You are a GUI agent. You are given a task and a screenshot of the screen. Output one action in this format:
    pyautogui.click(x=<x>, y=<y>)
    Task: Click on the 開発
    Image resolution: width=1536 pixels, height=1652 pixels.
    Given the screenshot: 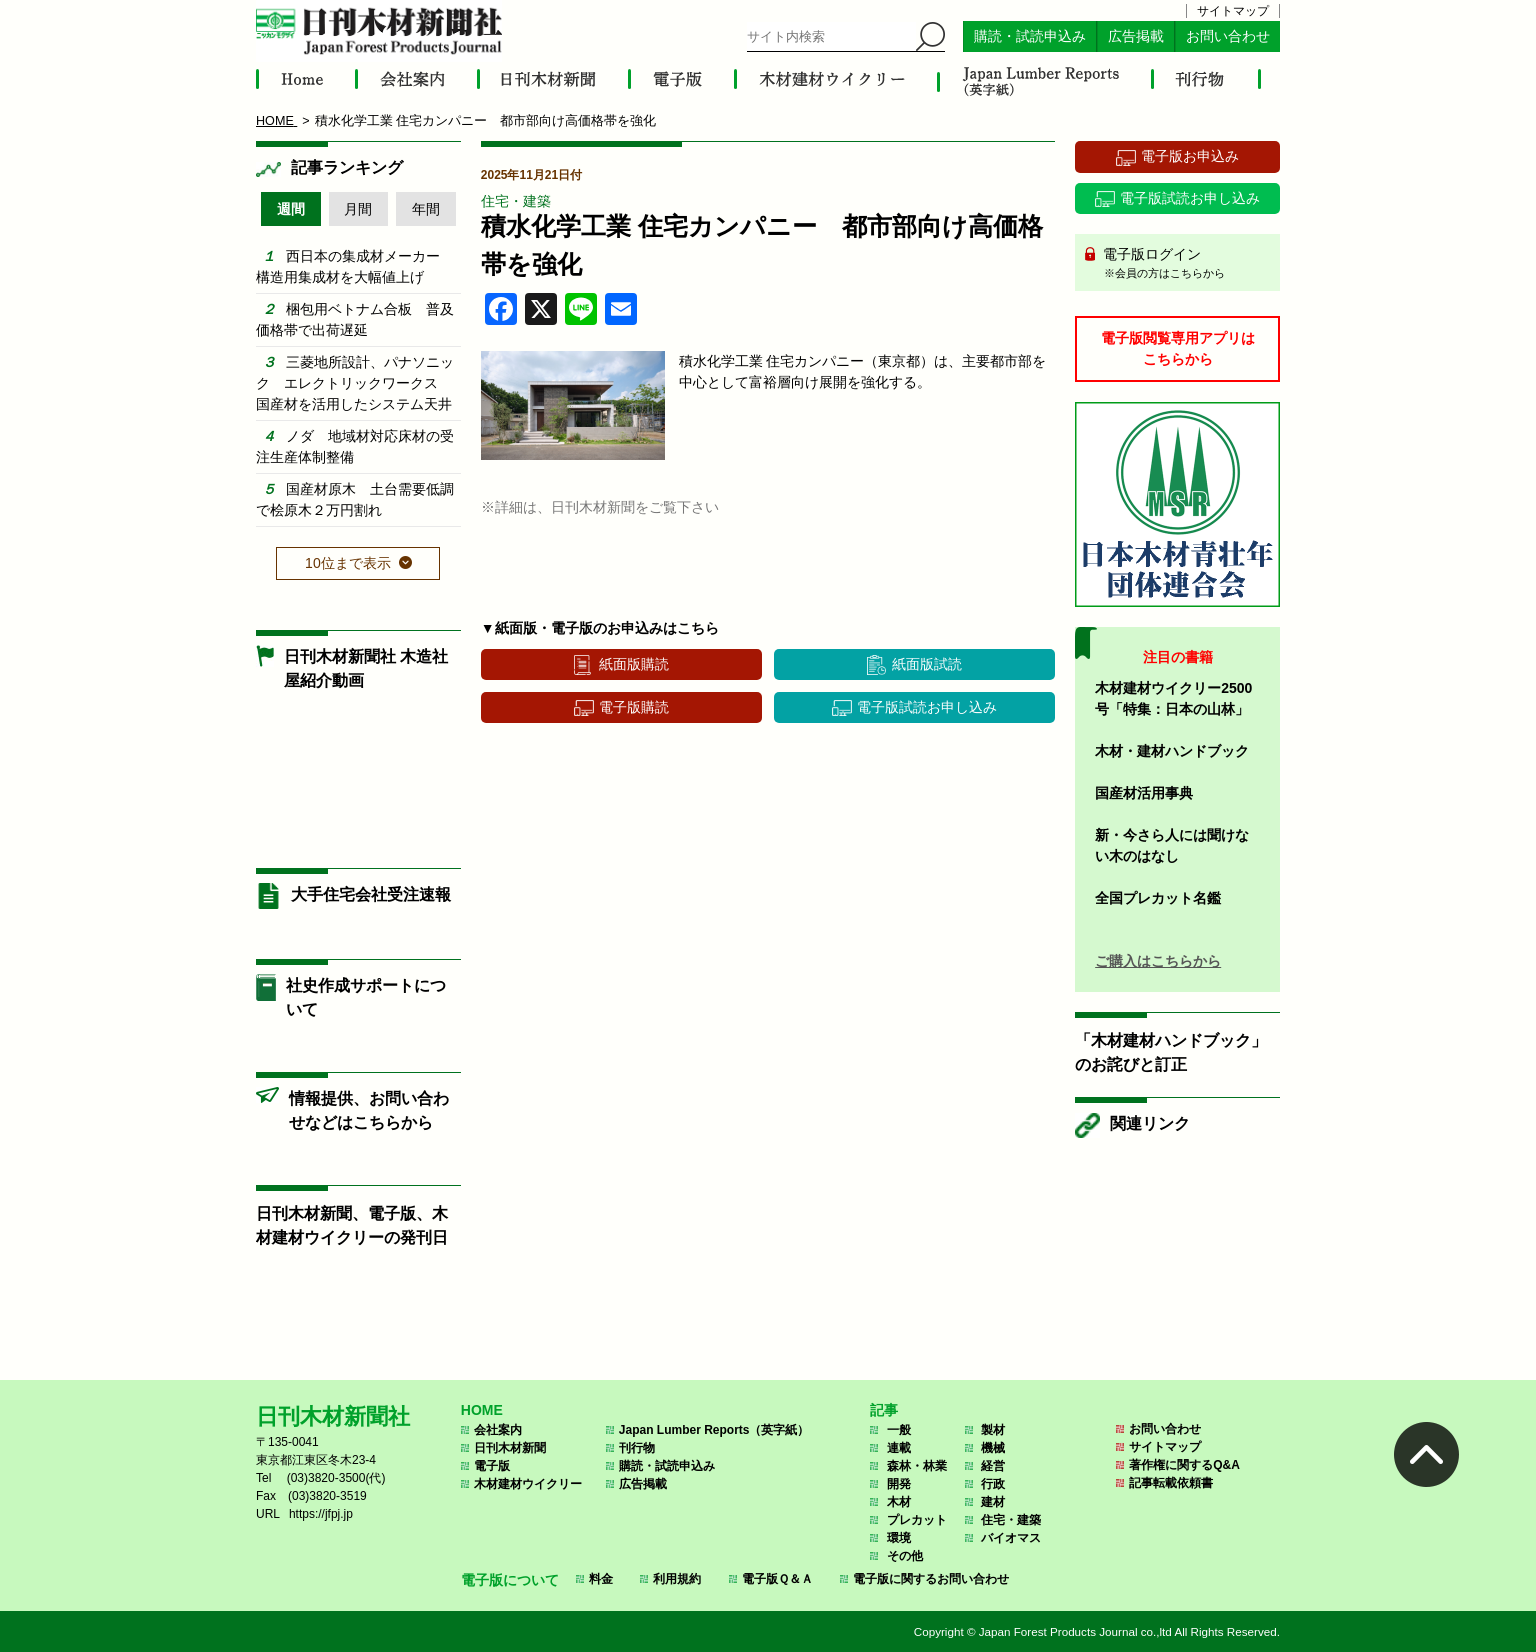 What is the action you would take?
    pyautogui.click(x=899, y=1484)
    